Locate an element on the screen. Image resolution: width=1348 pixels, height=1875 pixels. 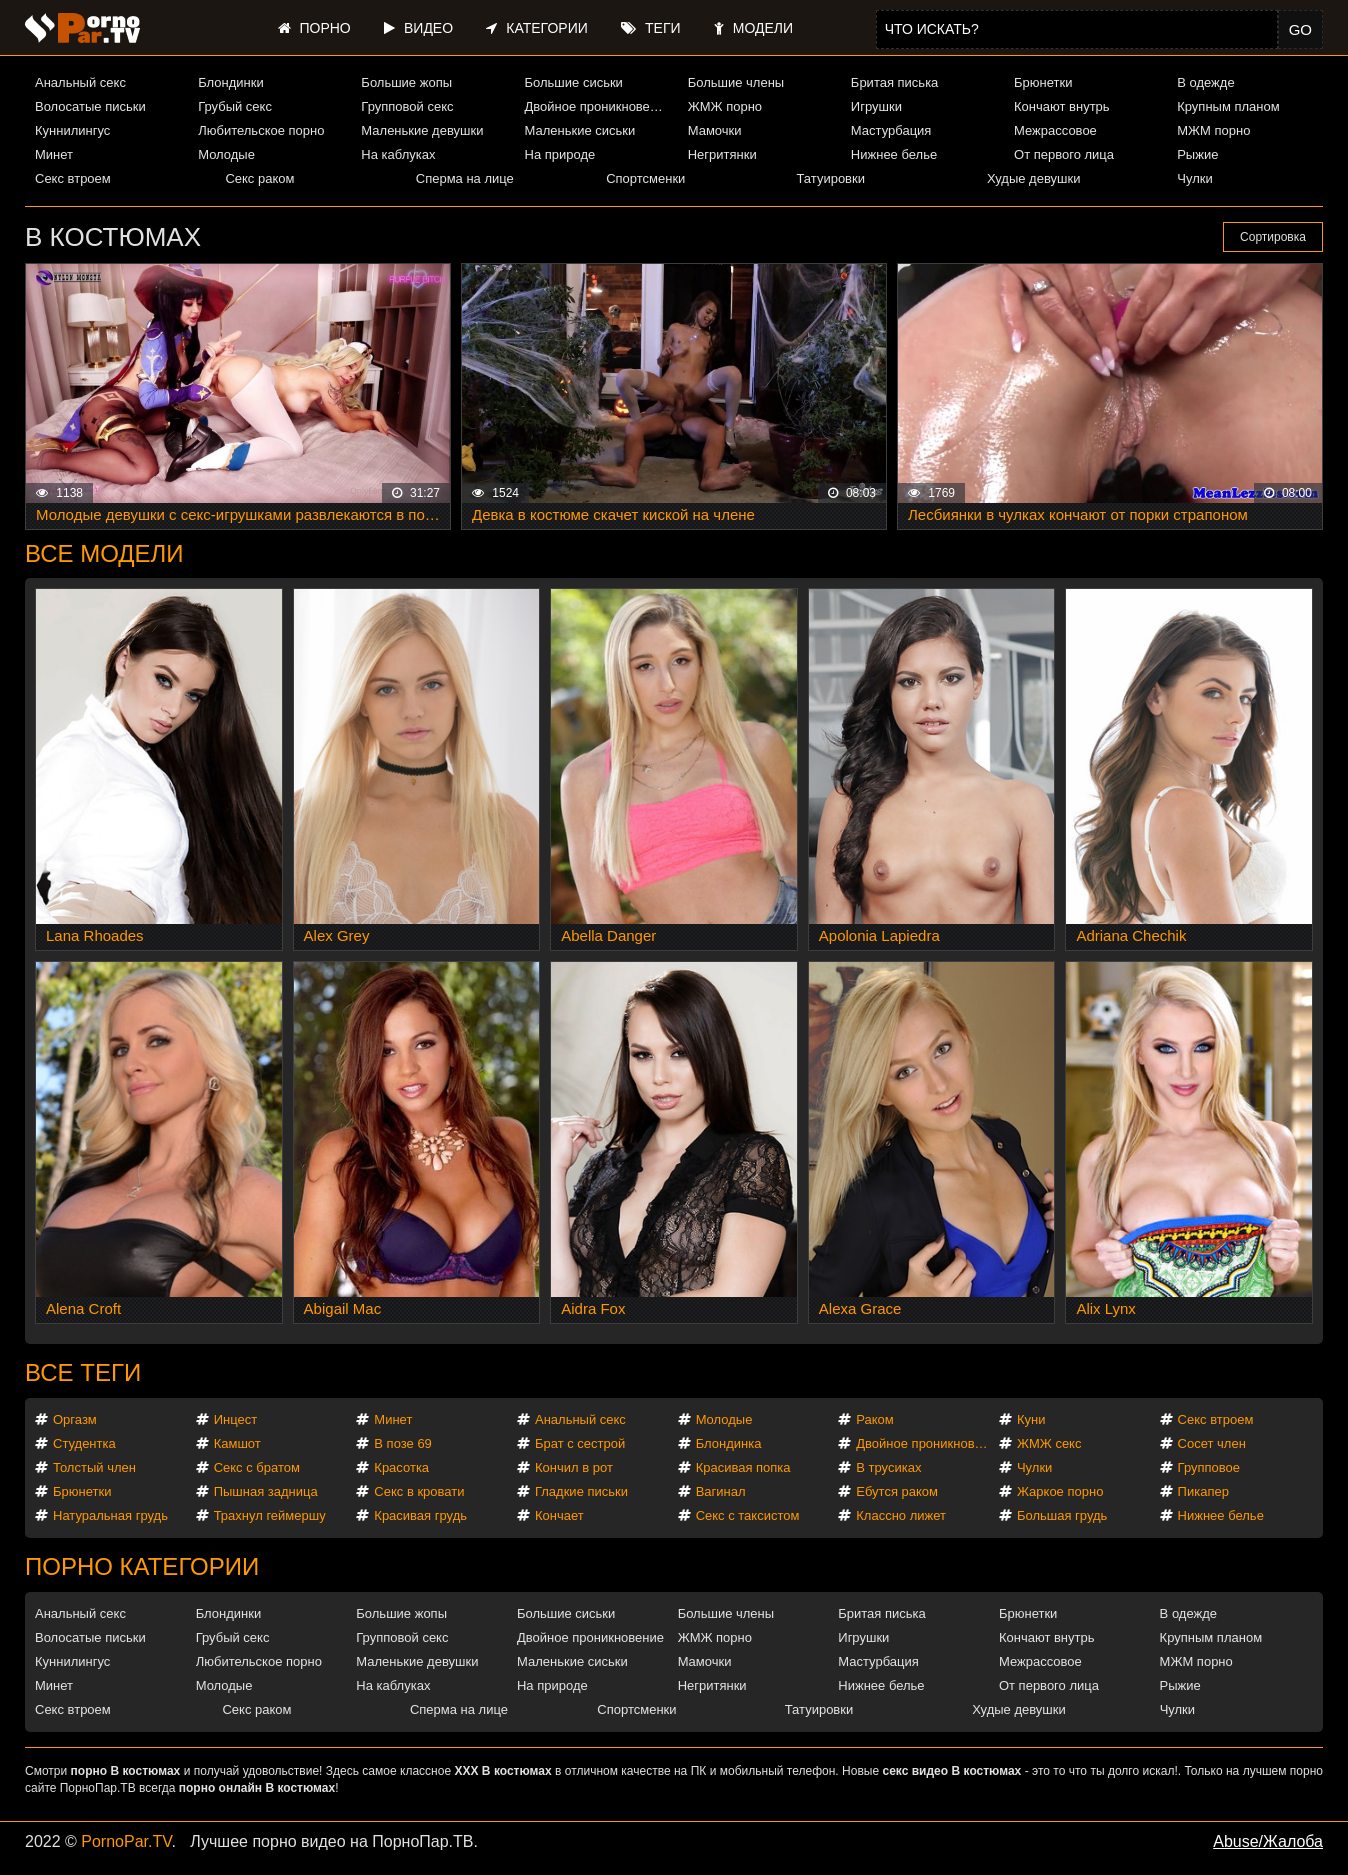
Классно лижет is located at coordinates (901, 1515).